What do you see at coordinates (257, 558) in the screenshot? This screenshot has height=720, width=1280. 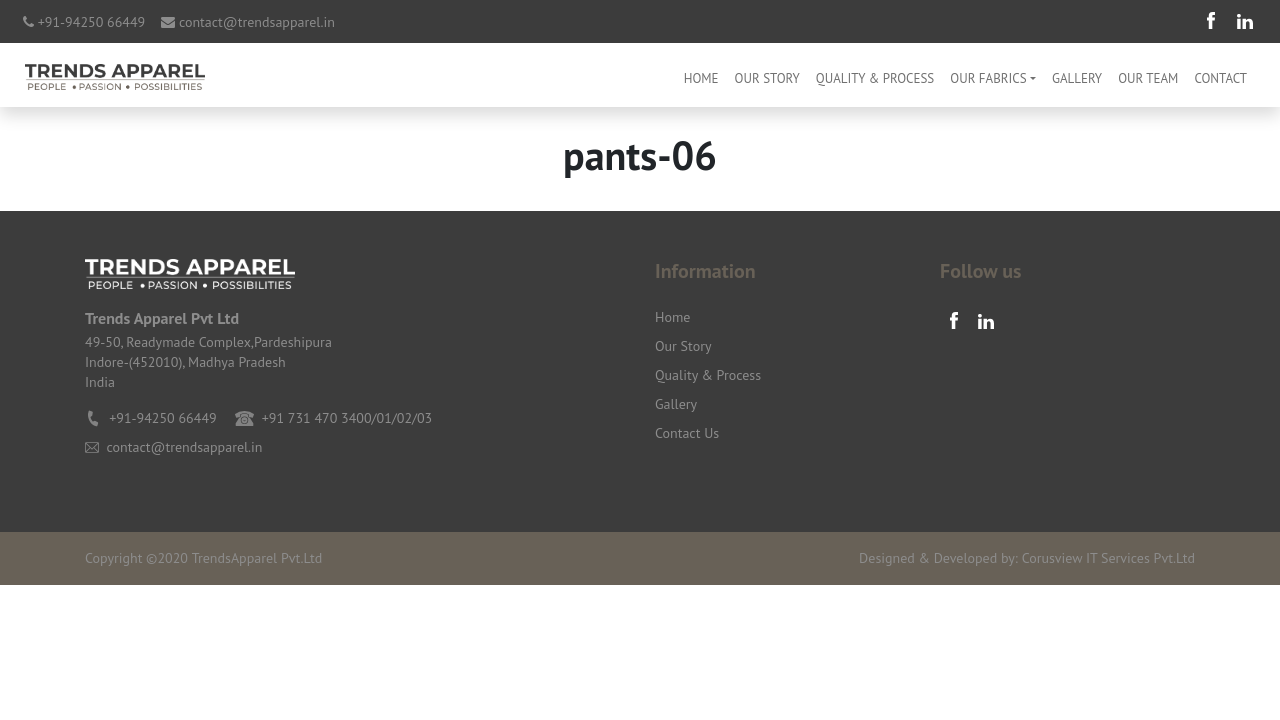 I see `TrendsApparel Pvt.Ltd` at bounding box center [257, 558].